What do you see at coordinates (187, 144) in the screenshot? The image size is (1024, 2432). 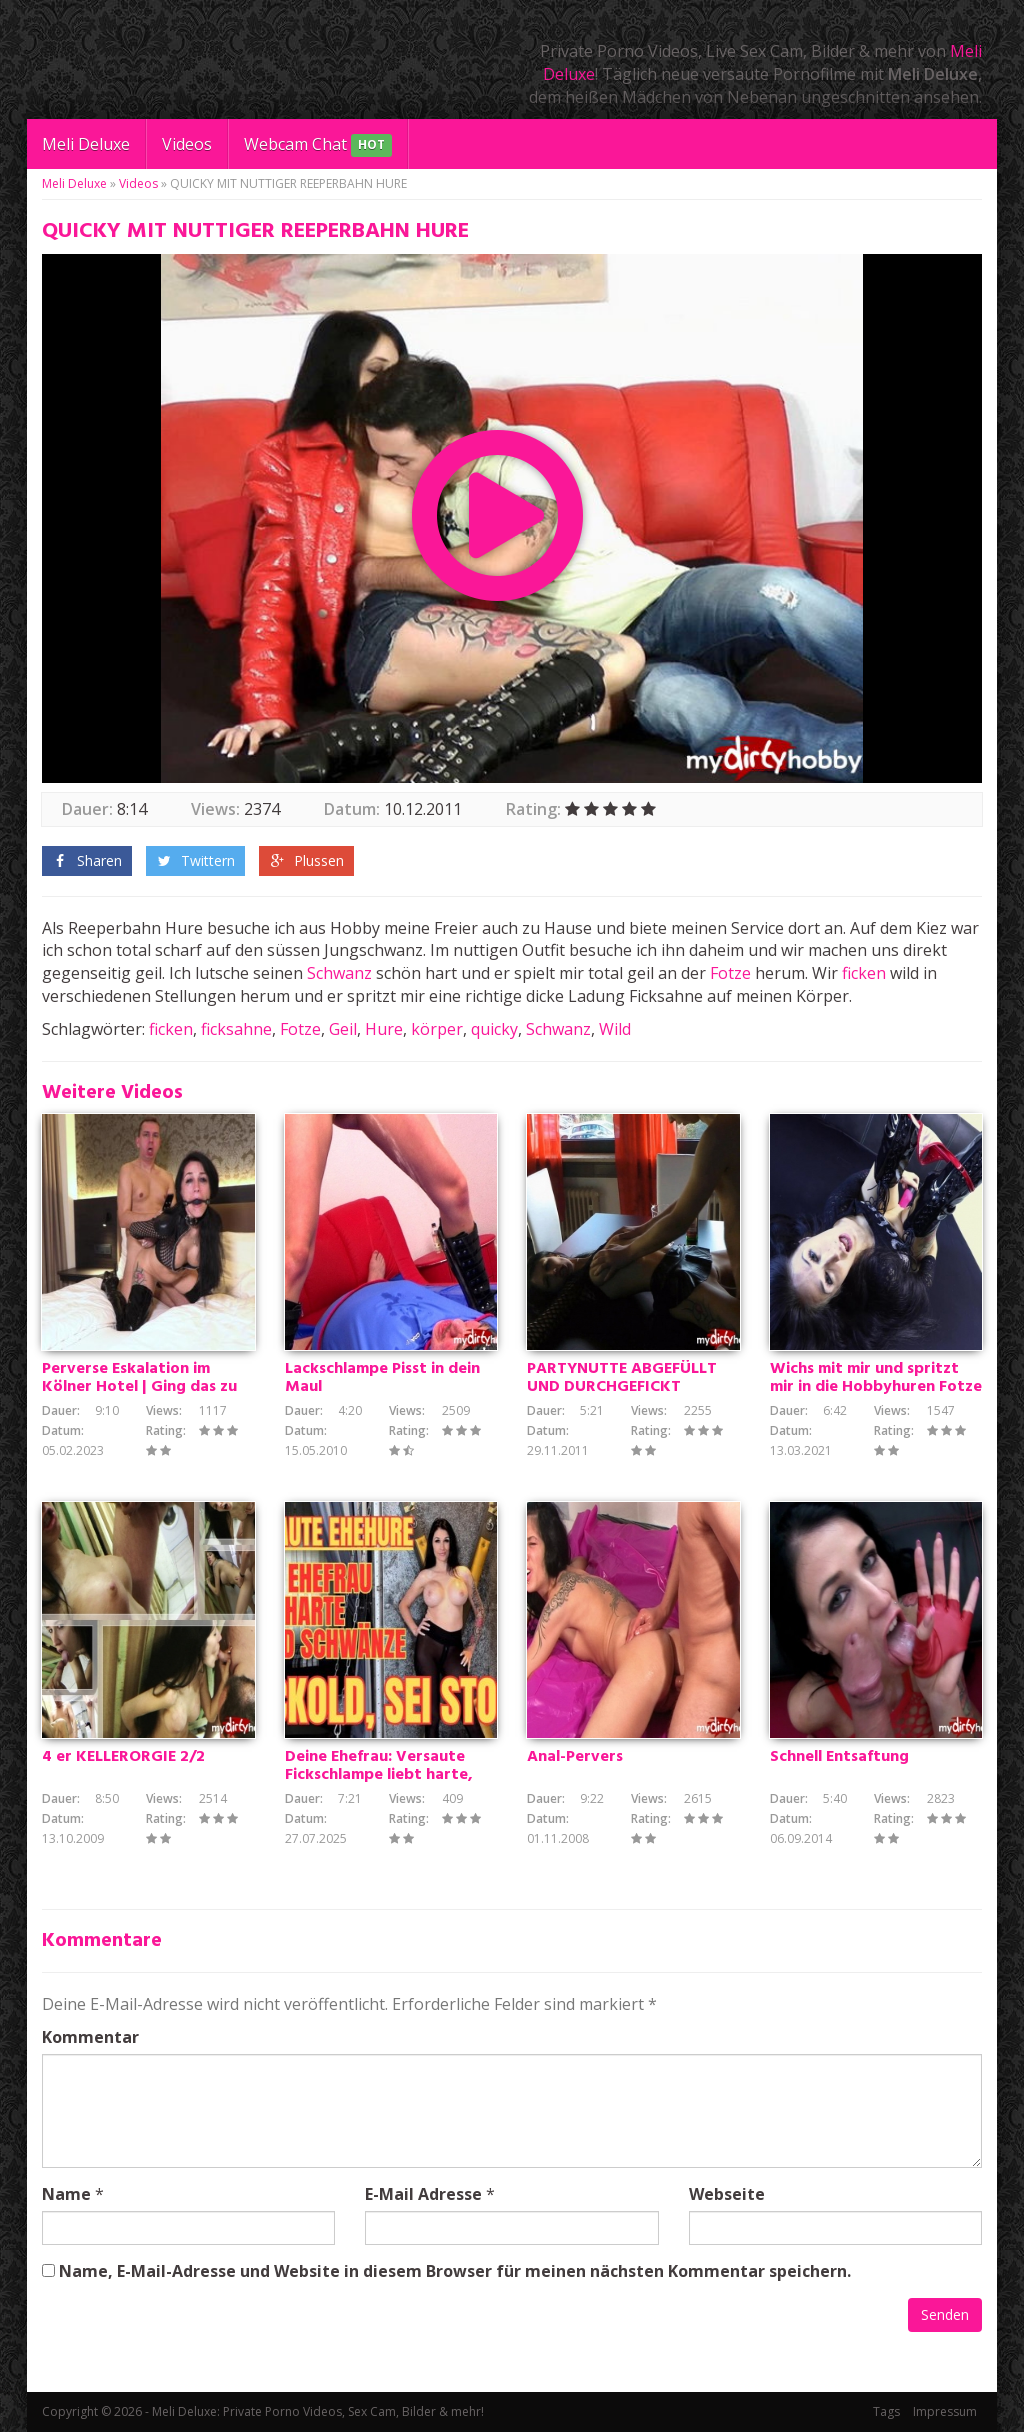 I see `Videos` at bounding box center [187, 144].